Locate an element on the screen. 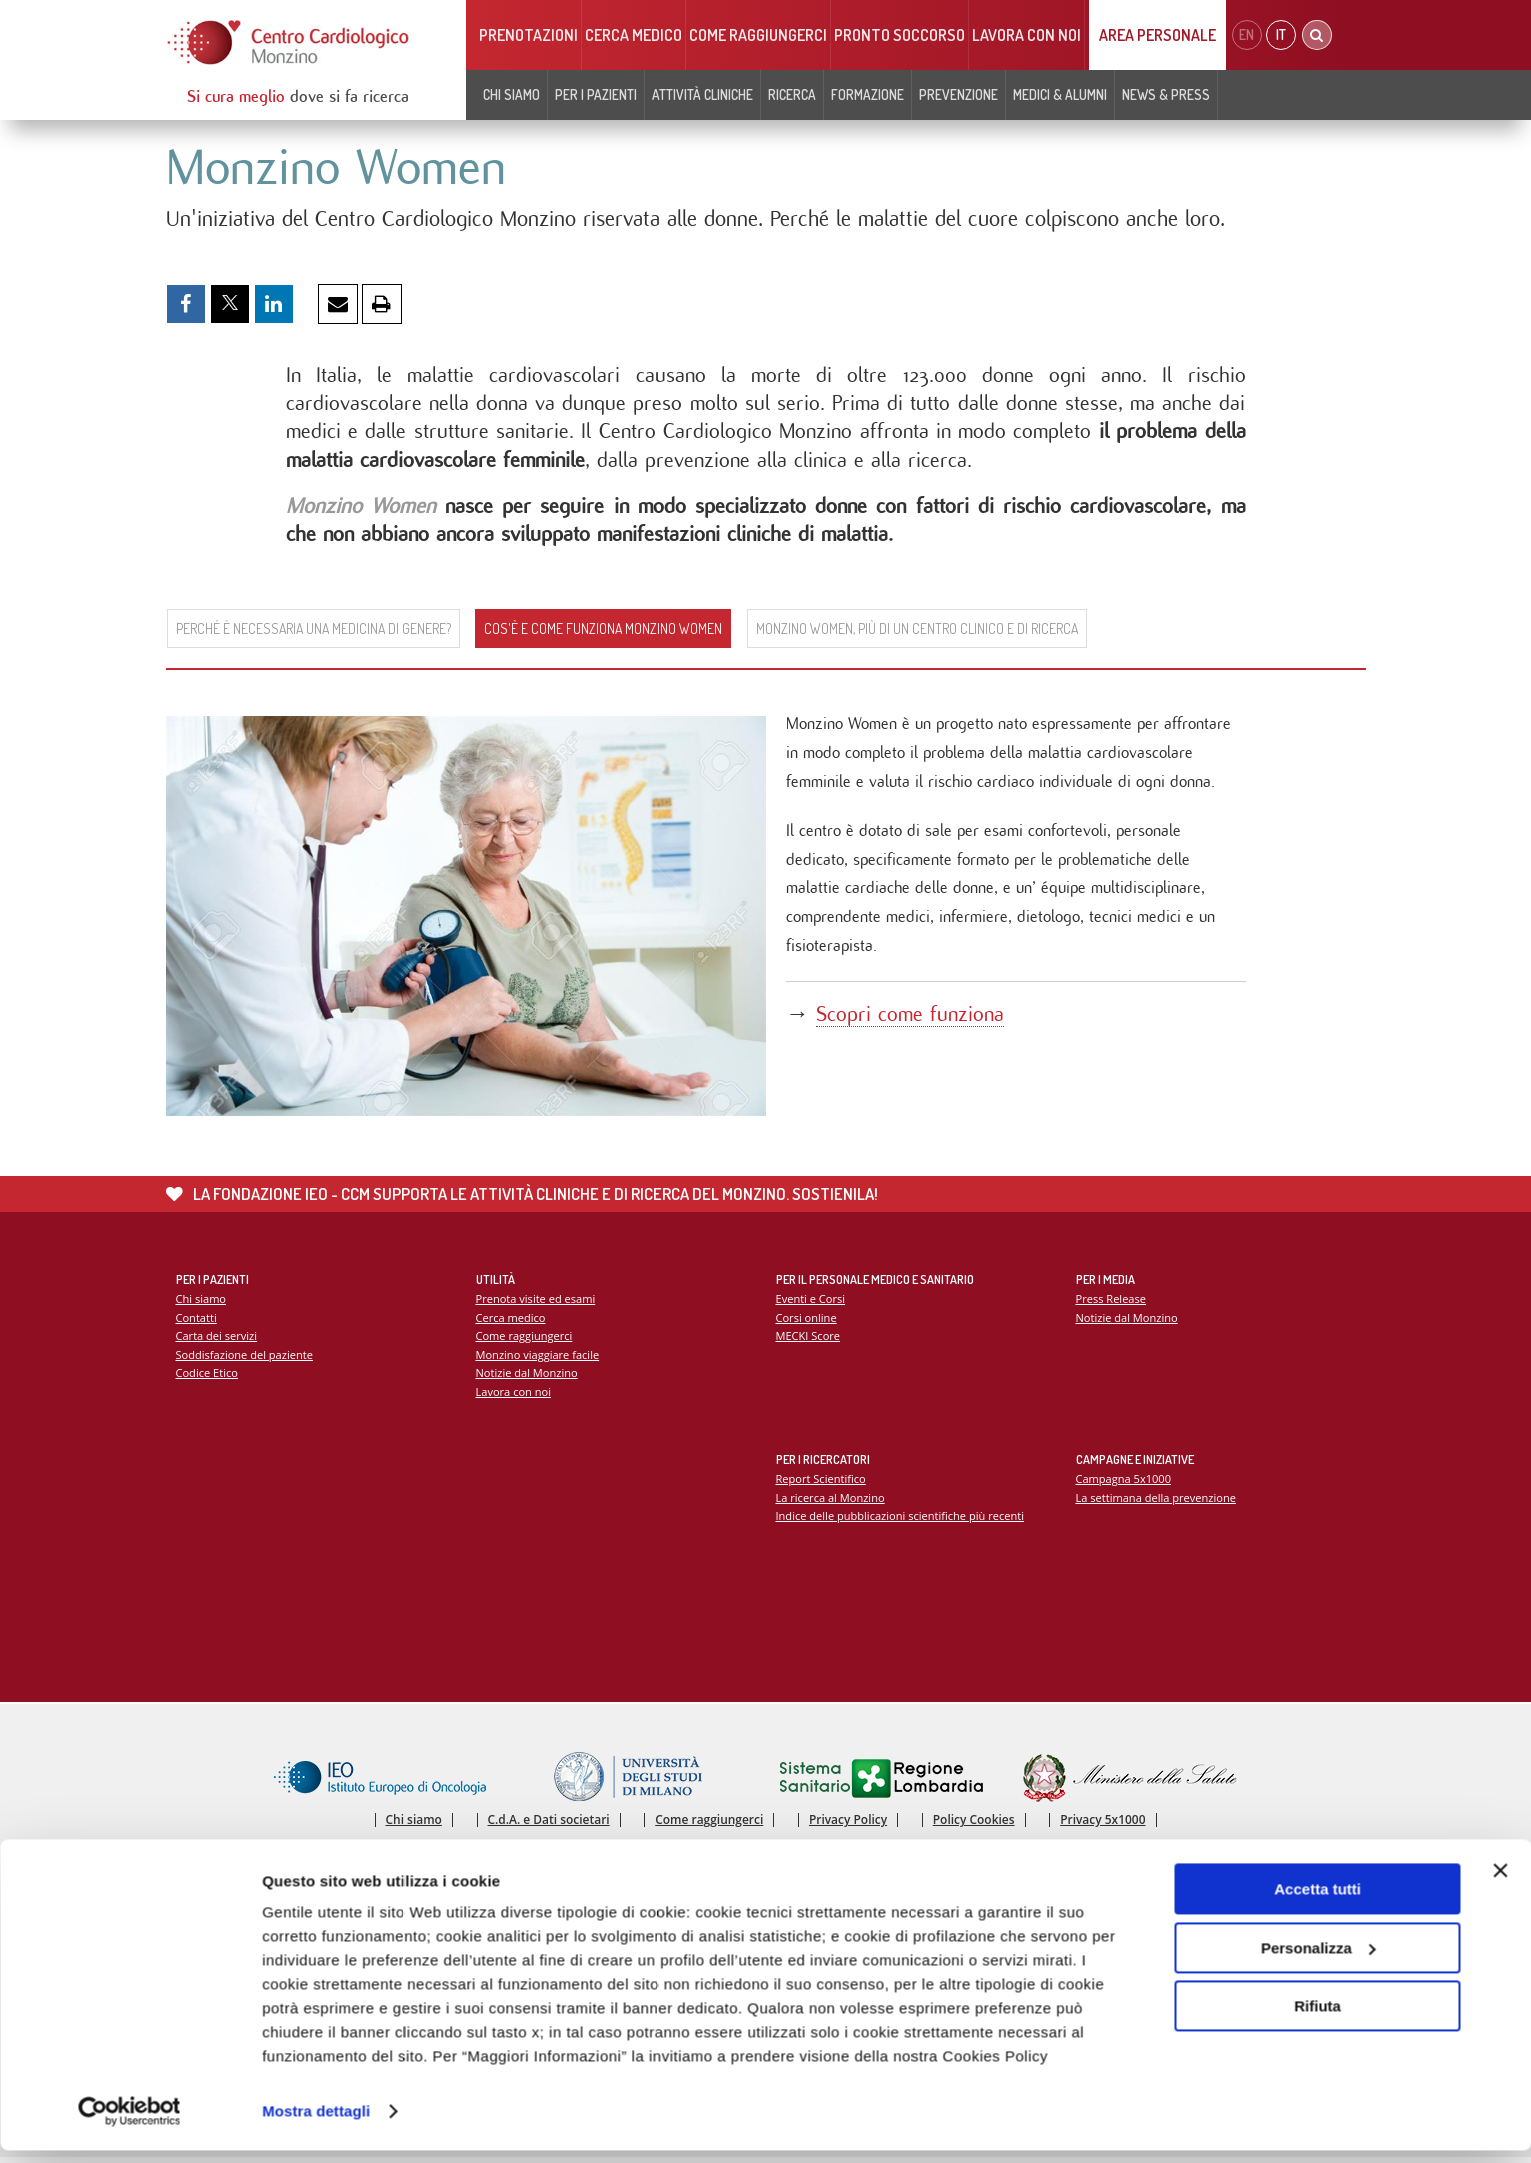  Area Personale is located at coordinates (1157, 35).